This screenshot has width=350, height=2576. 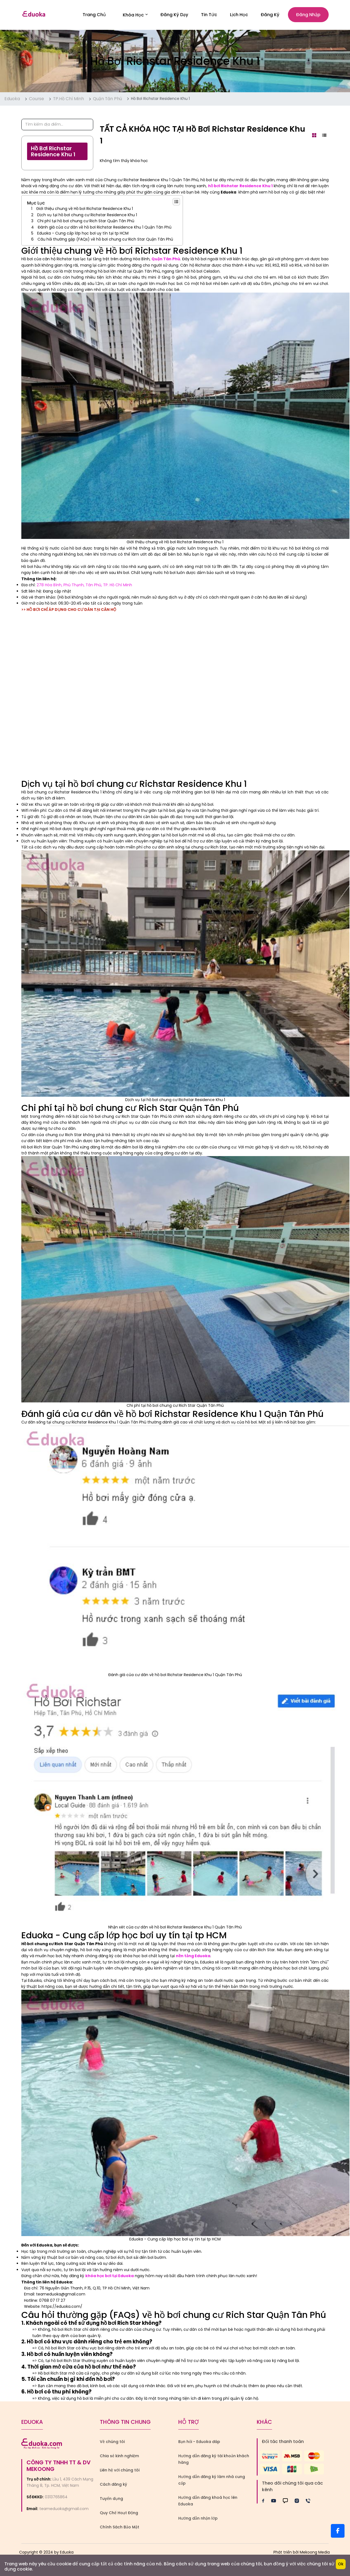 What do you see at coordinates (119, 2529) in the screenshot?
I see `Chính Sách Bảo Mật` at bounding box center [119, 2529].